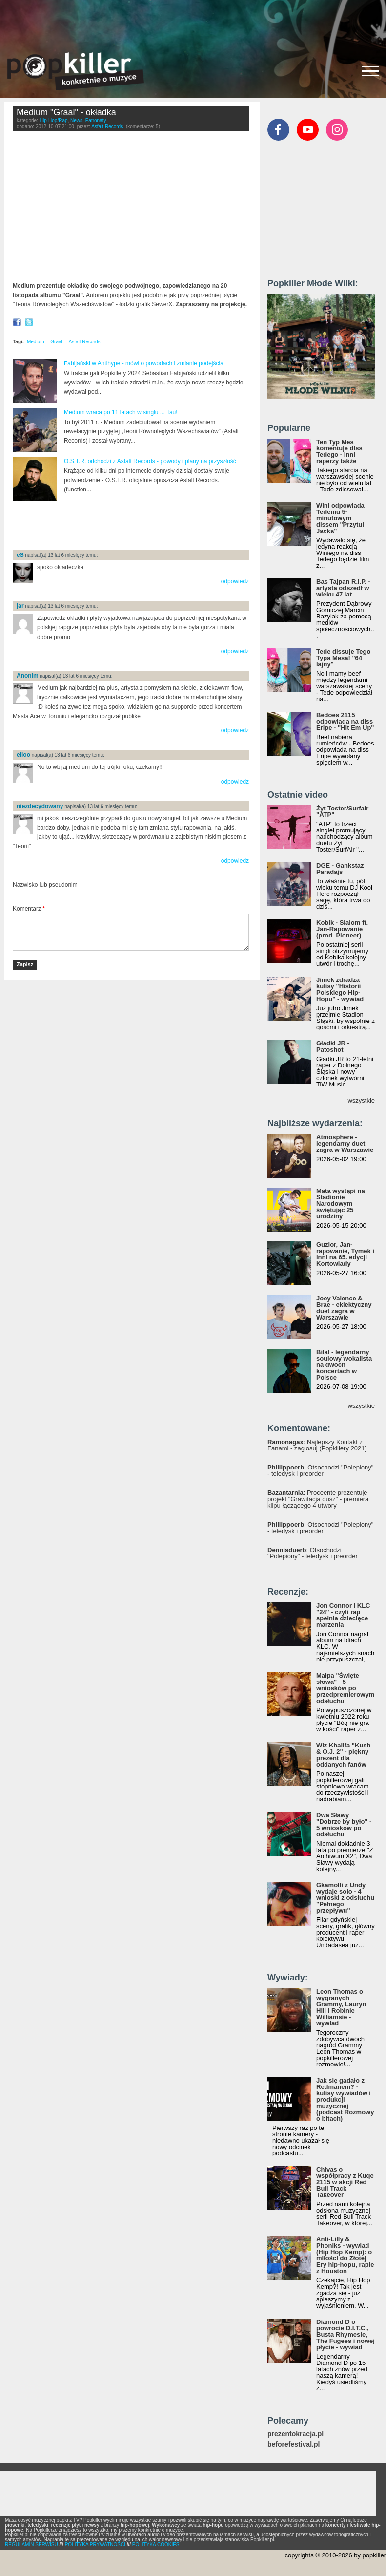  Describe the element at coordinates (344, 1143) in the screenshot. I see `Atmosphere - legendarny duet zagra w Warszawie` at that location.